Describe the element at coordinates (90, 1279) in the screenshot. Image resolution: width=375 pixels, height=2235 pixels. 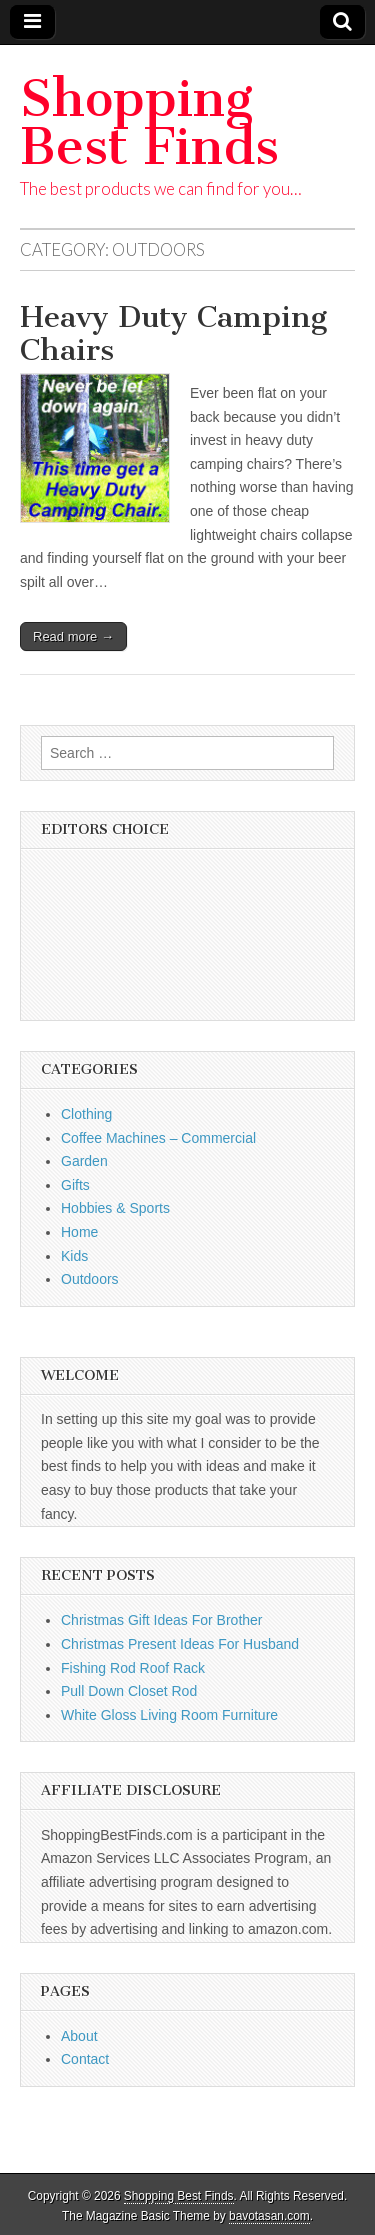
I see `Outdoors` at that location.